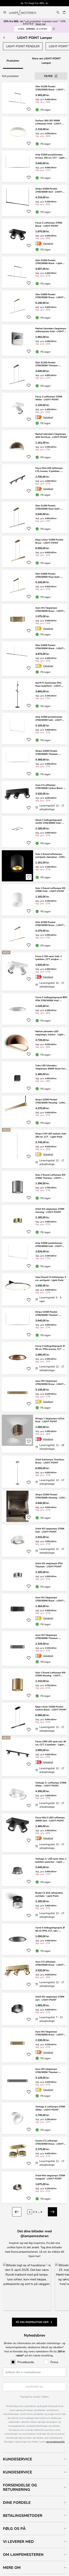  Describe the element at coordinates (49, 786) in the screenshot. I see `Aura C3 Loftlampe 2700/3000K Carbon Black - LIGHT-POINT` at that location.